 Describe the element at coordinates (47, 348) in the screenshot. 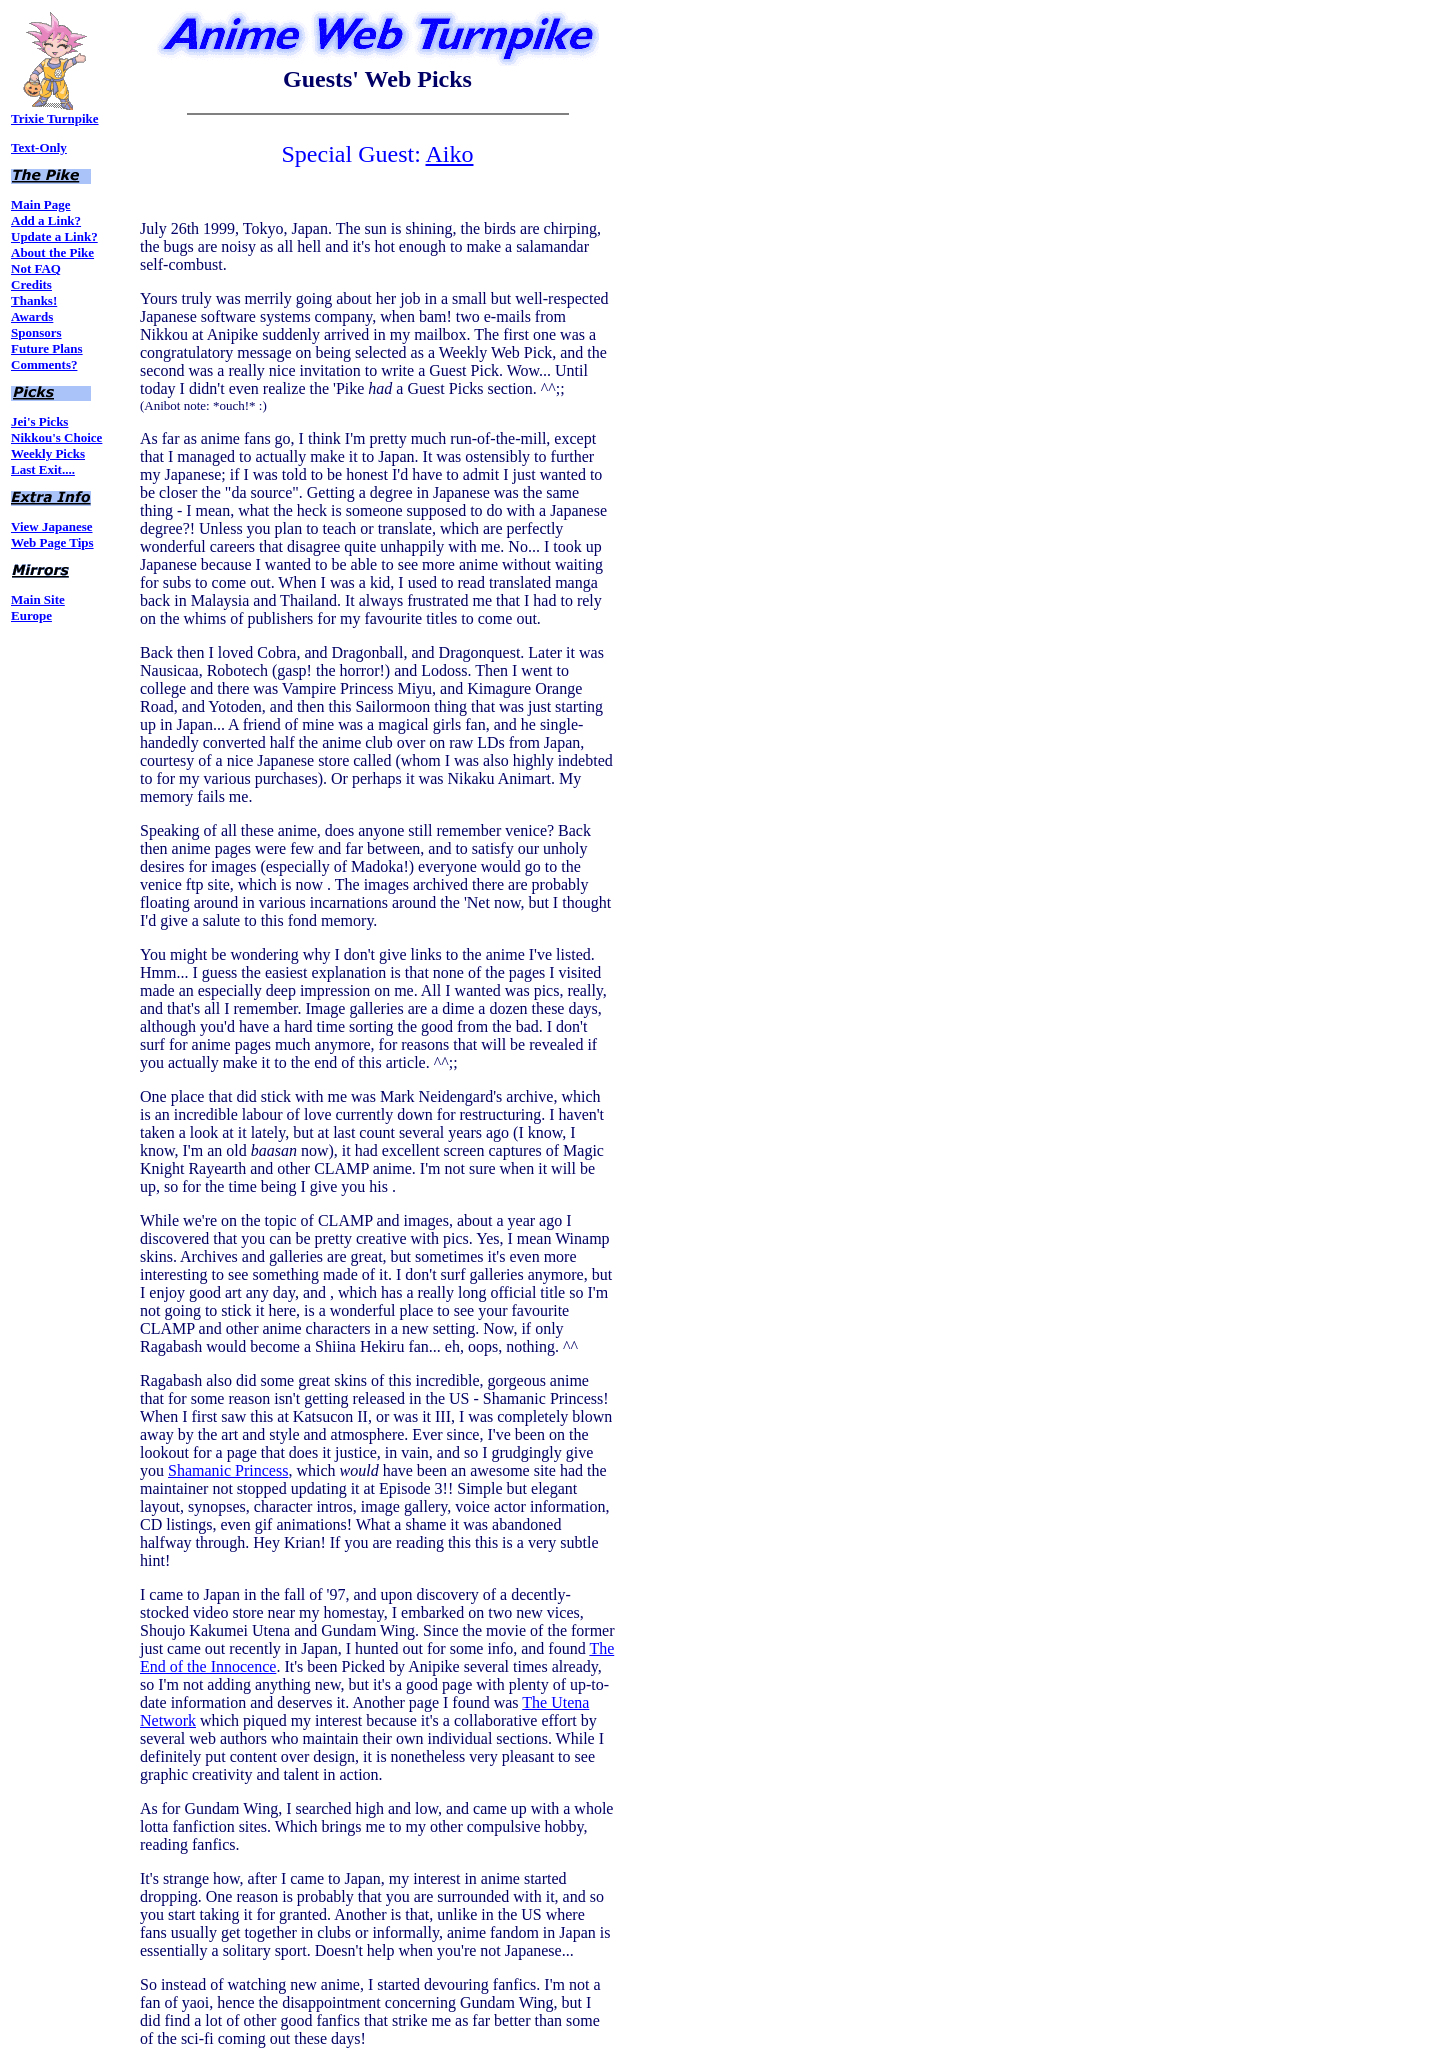

I see `Future Plans` at that location.